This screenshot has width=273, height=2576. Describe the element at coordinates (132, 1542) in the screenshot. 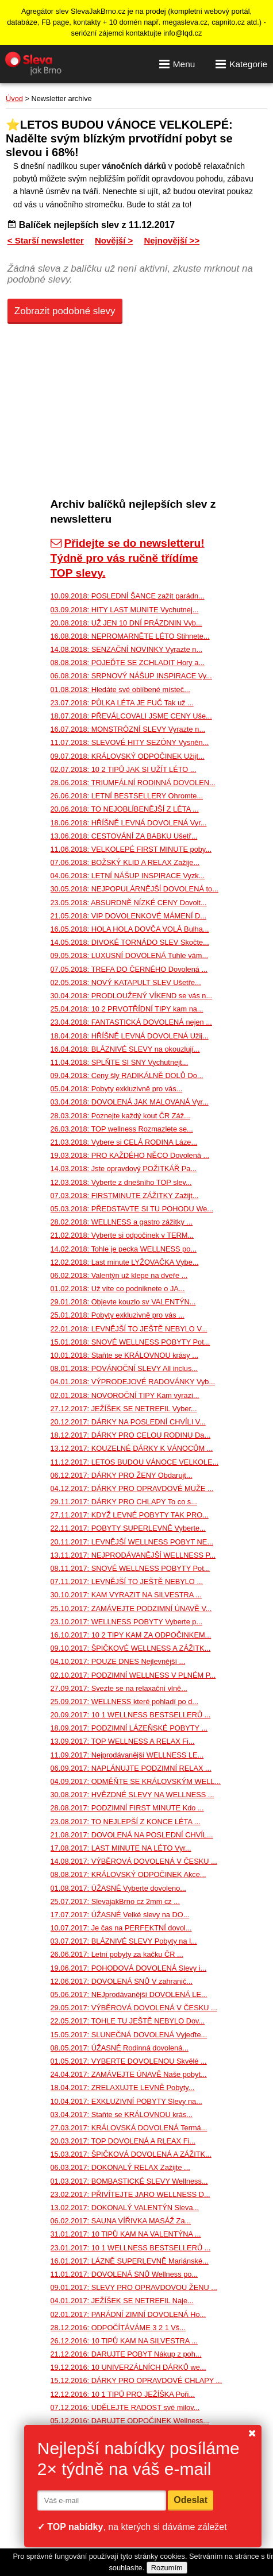

I see `20.11.2017: LEVNĚJŠÍ WELLNESS POBYT NE...` at that location.